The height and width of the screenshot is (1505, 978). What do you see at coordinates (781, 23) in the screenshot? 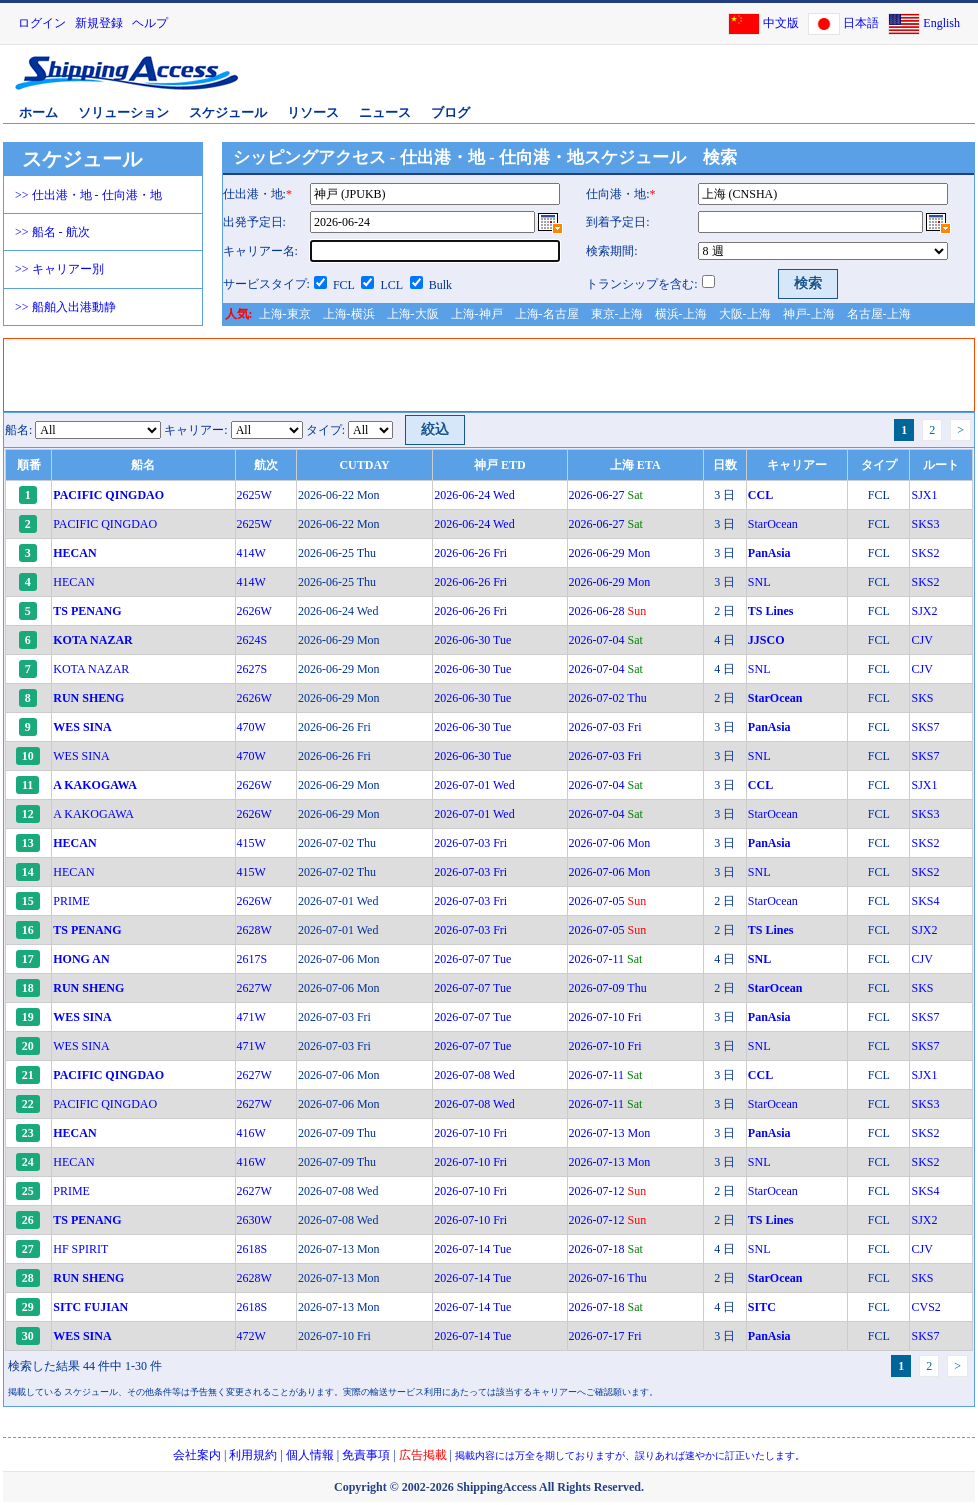
I see `中文版` at bounding box center [781, 23].